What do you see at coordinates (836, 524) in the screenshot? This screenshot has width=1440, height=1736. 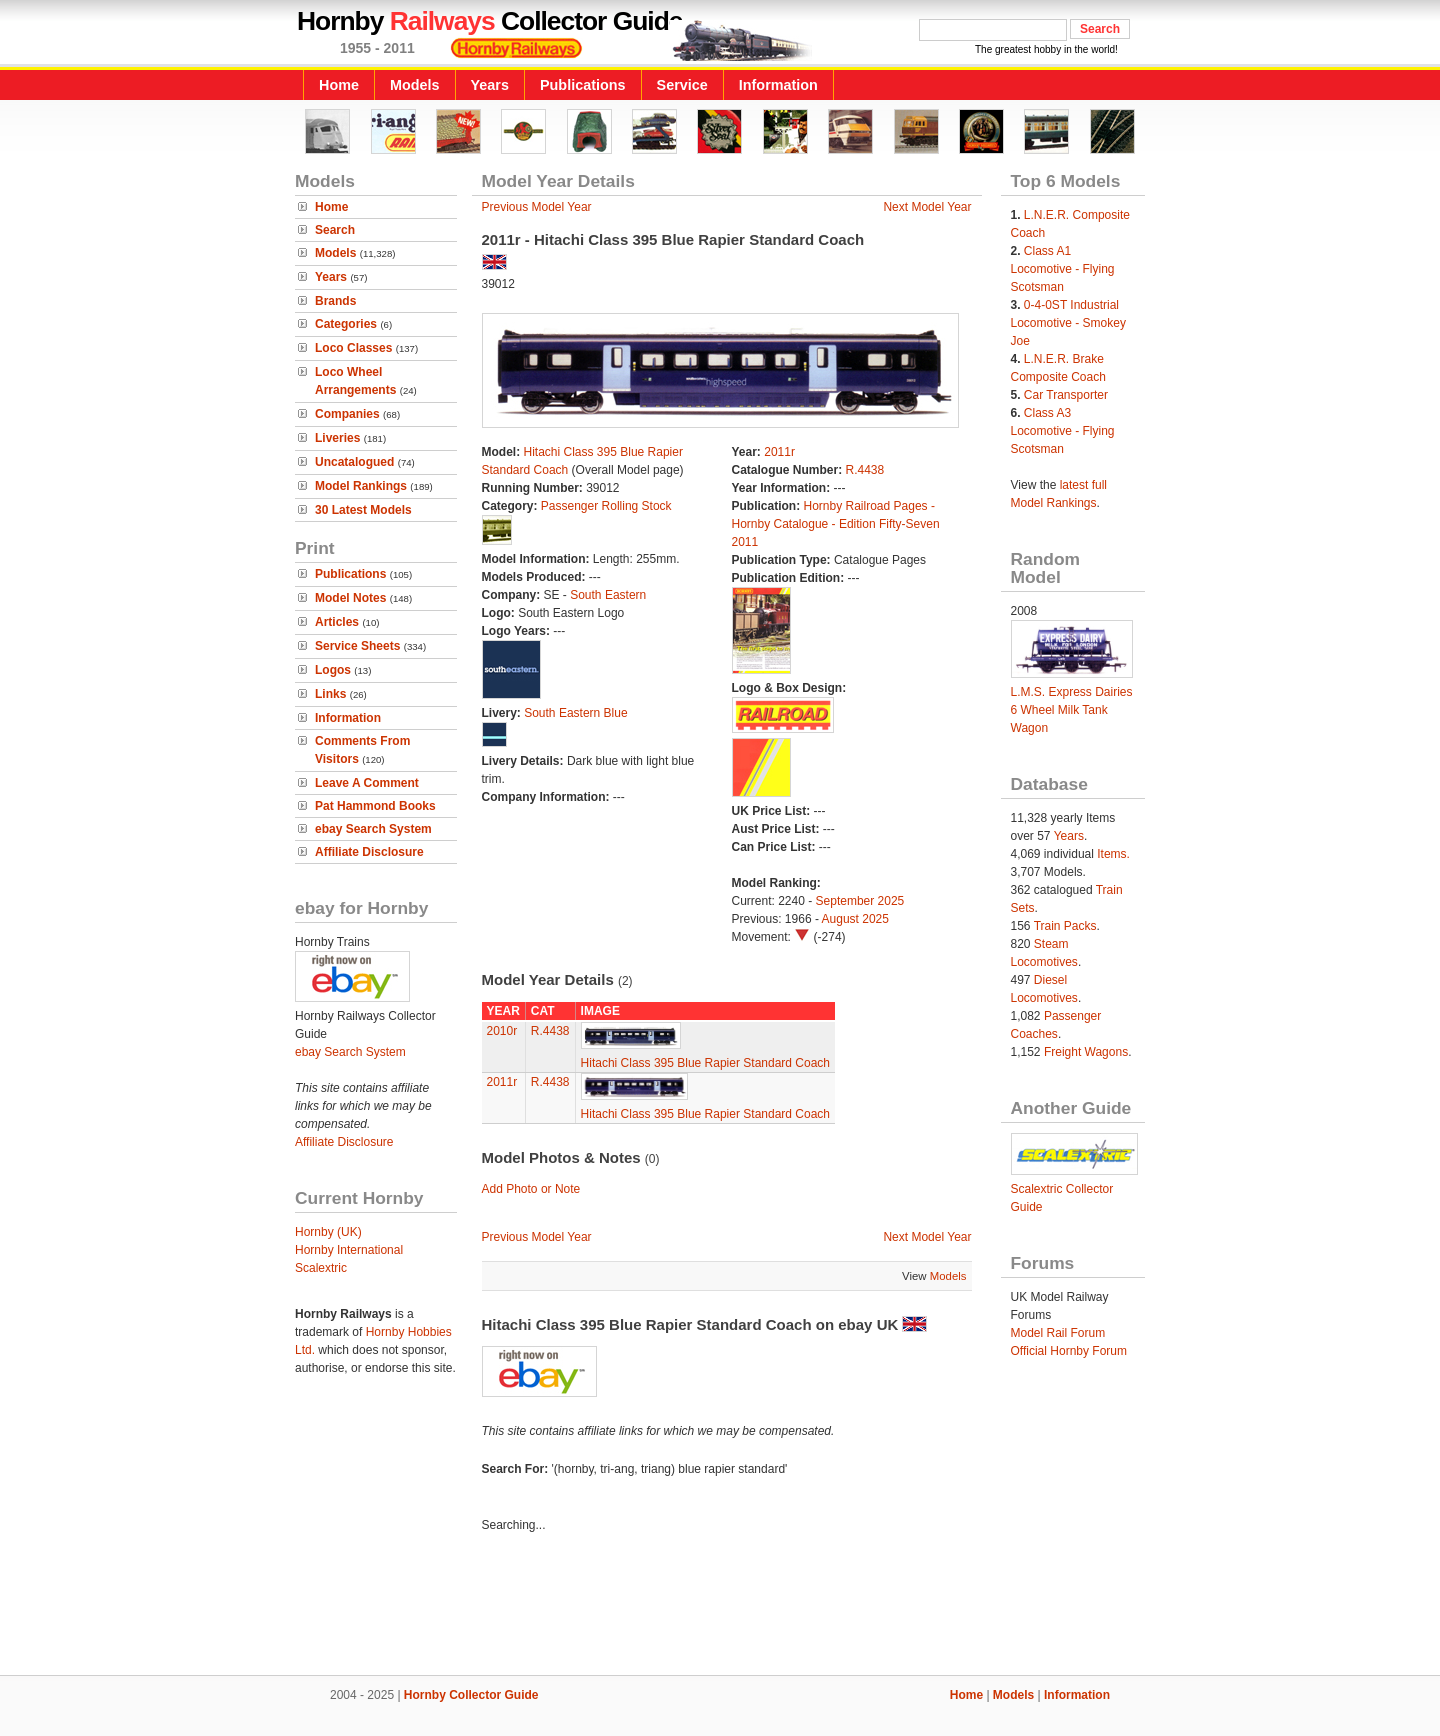 I see `Hornby Railroad Pages - Hornby Catalogue - Edition Fifty-Seven 2011` at bounding box center [836, 524].